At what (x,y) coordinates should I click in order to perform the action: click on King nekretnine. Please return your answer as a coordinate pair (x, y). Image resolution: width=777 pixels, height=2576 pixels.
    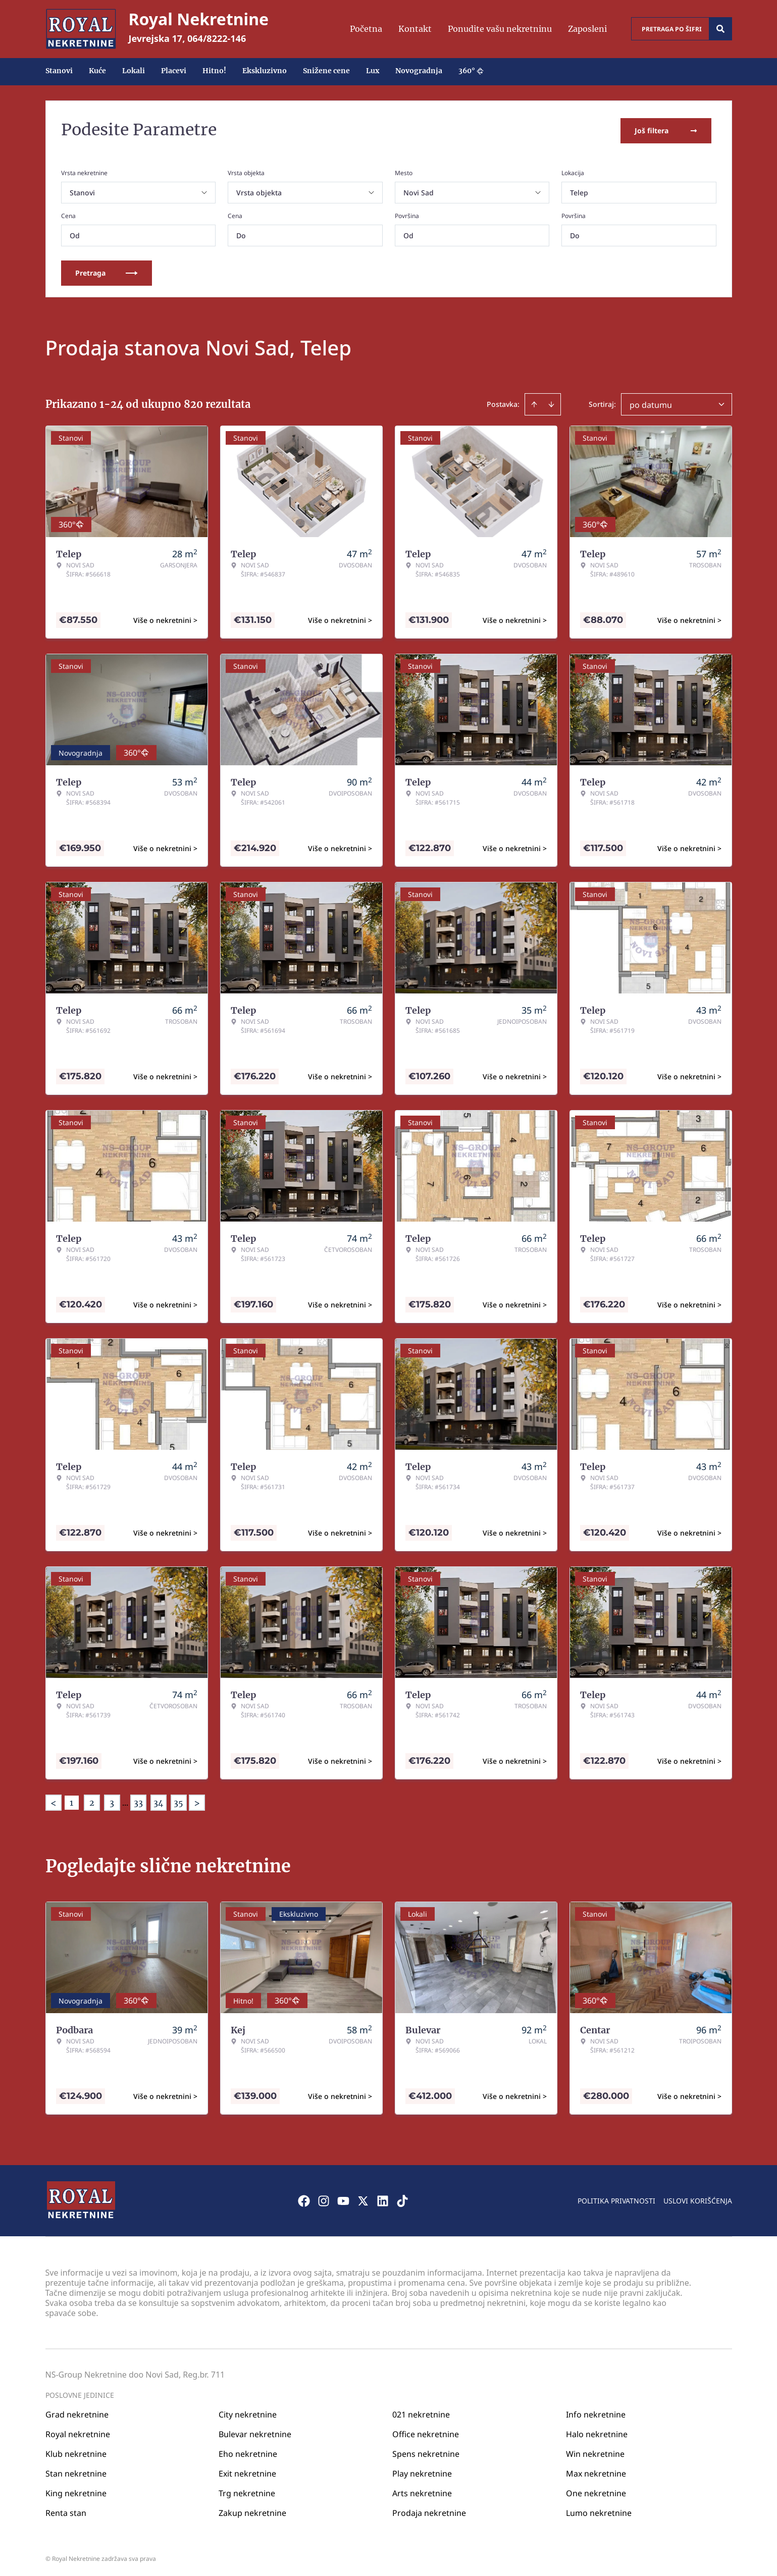
    Looking at the image, I should click on (76, 2490).